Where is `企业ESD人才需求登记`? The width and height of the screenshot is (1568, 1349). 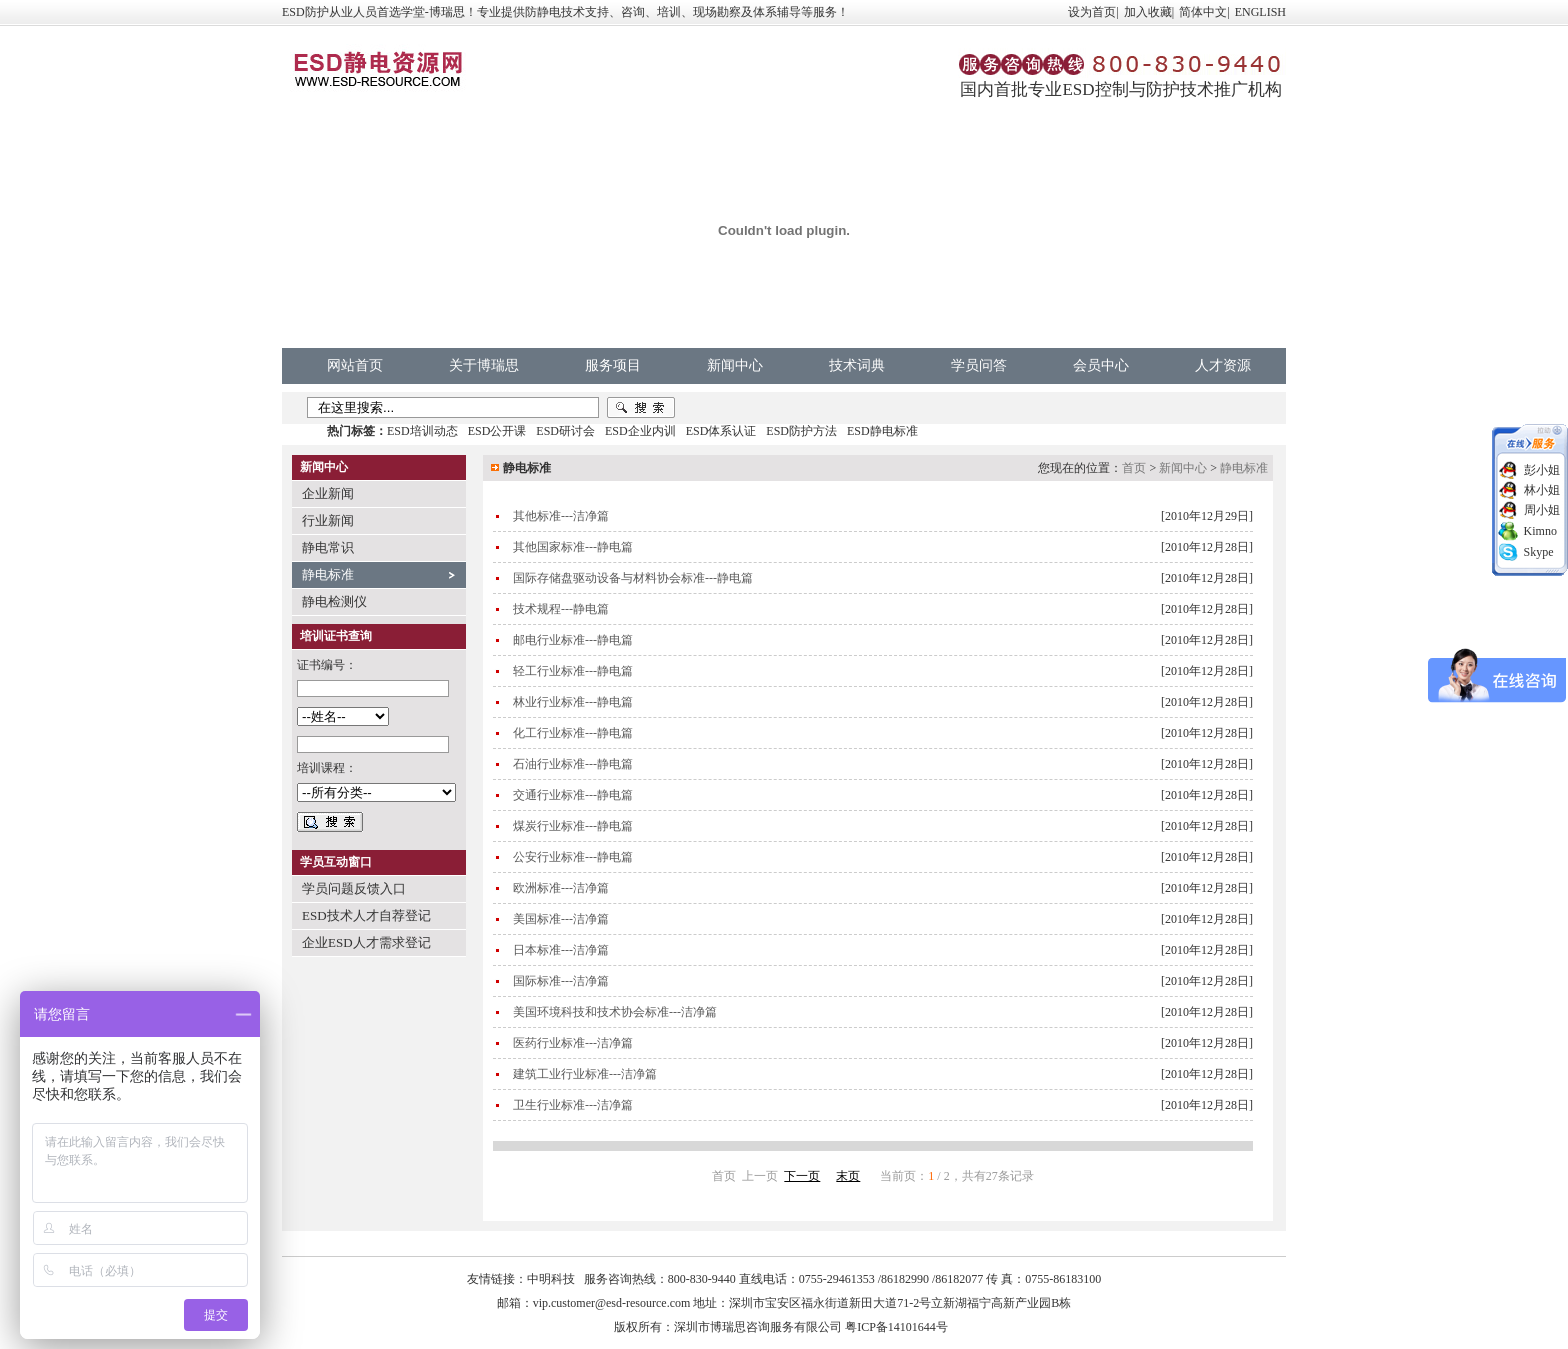 企业ESD人才需求登记 is located at coordinates (366, 942).